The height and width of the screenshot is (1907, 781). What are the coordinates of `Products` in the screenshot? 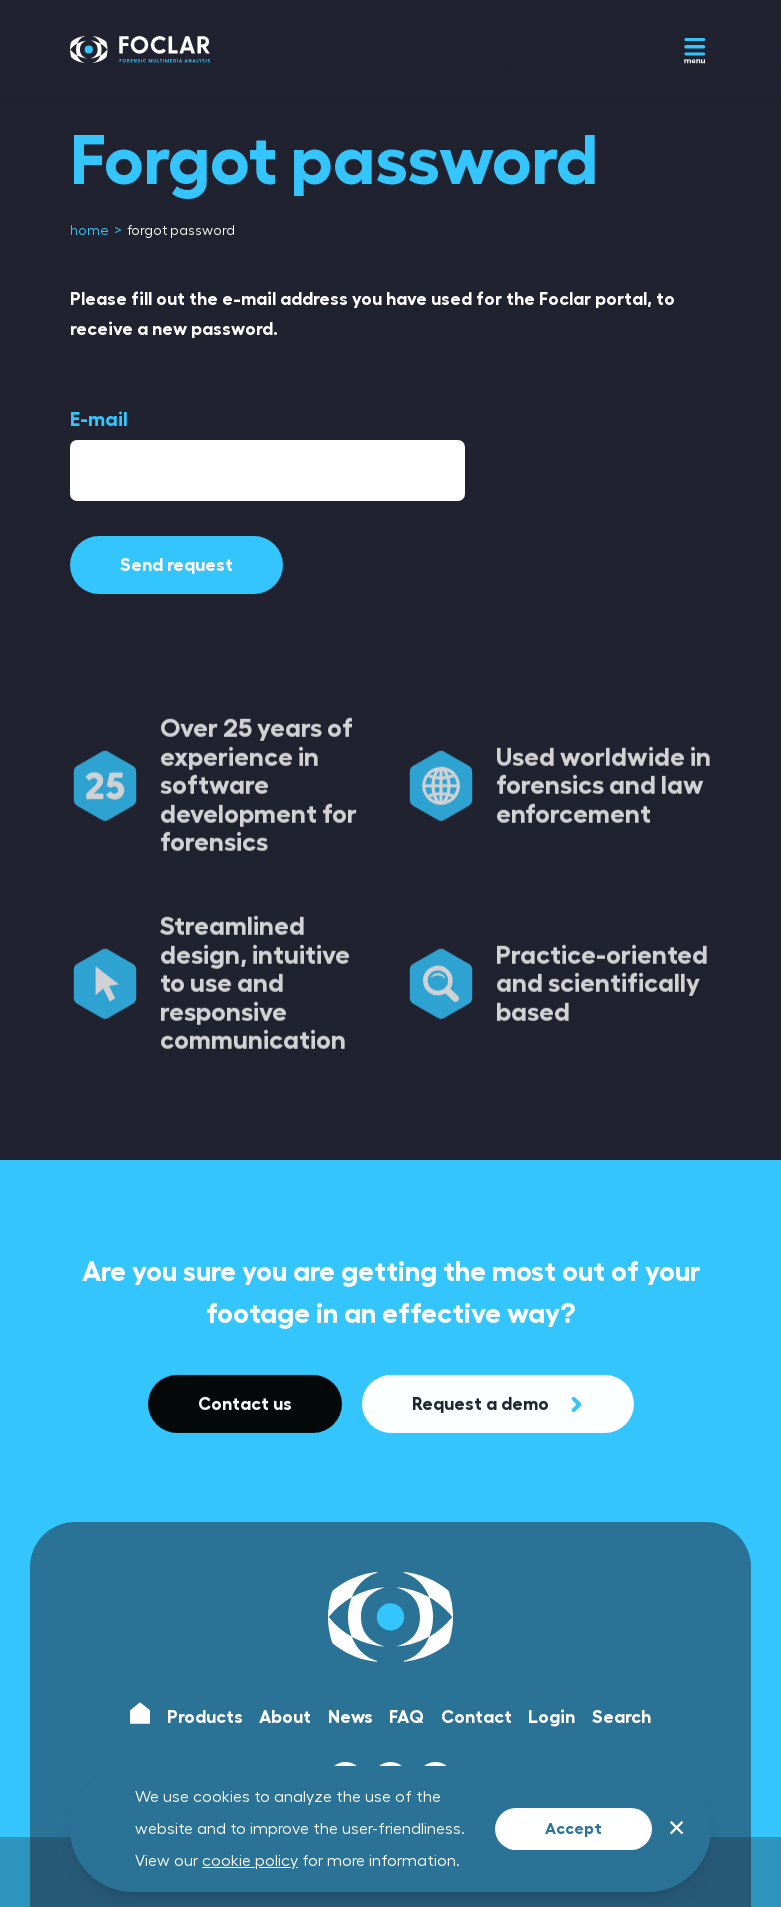 It's located at (205, 1717).